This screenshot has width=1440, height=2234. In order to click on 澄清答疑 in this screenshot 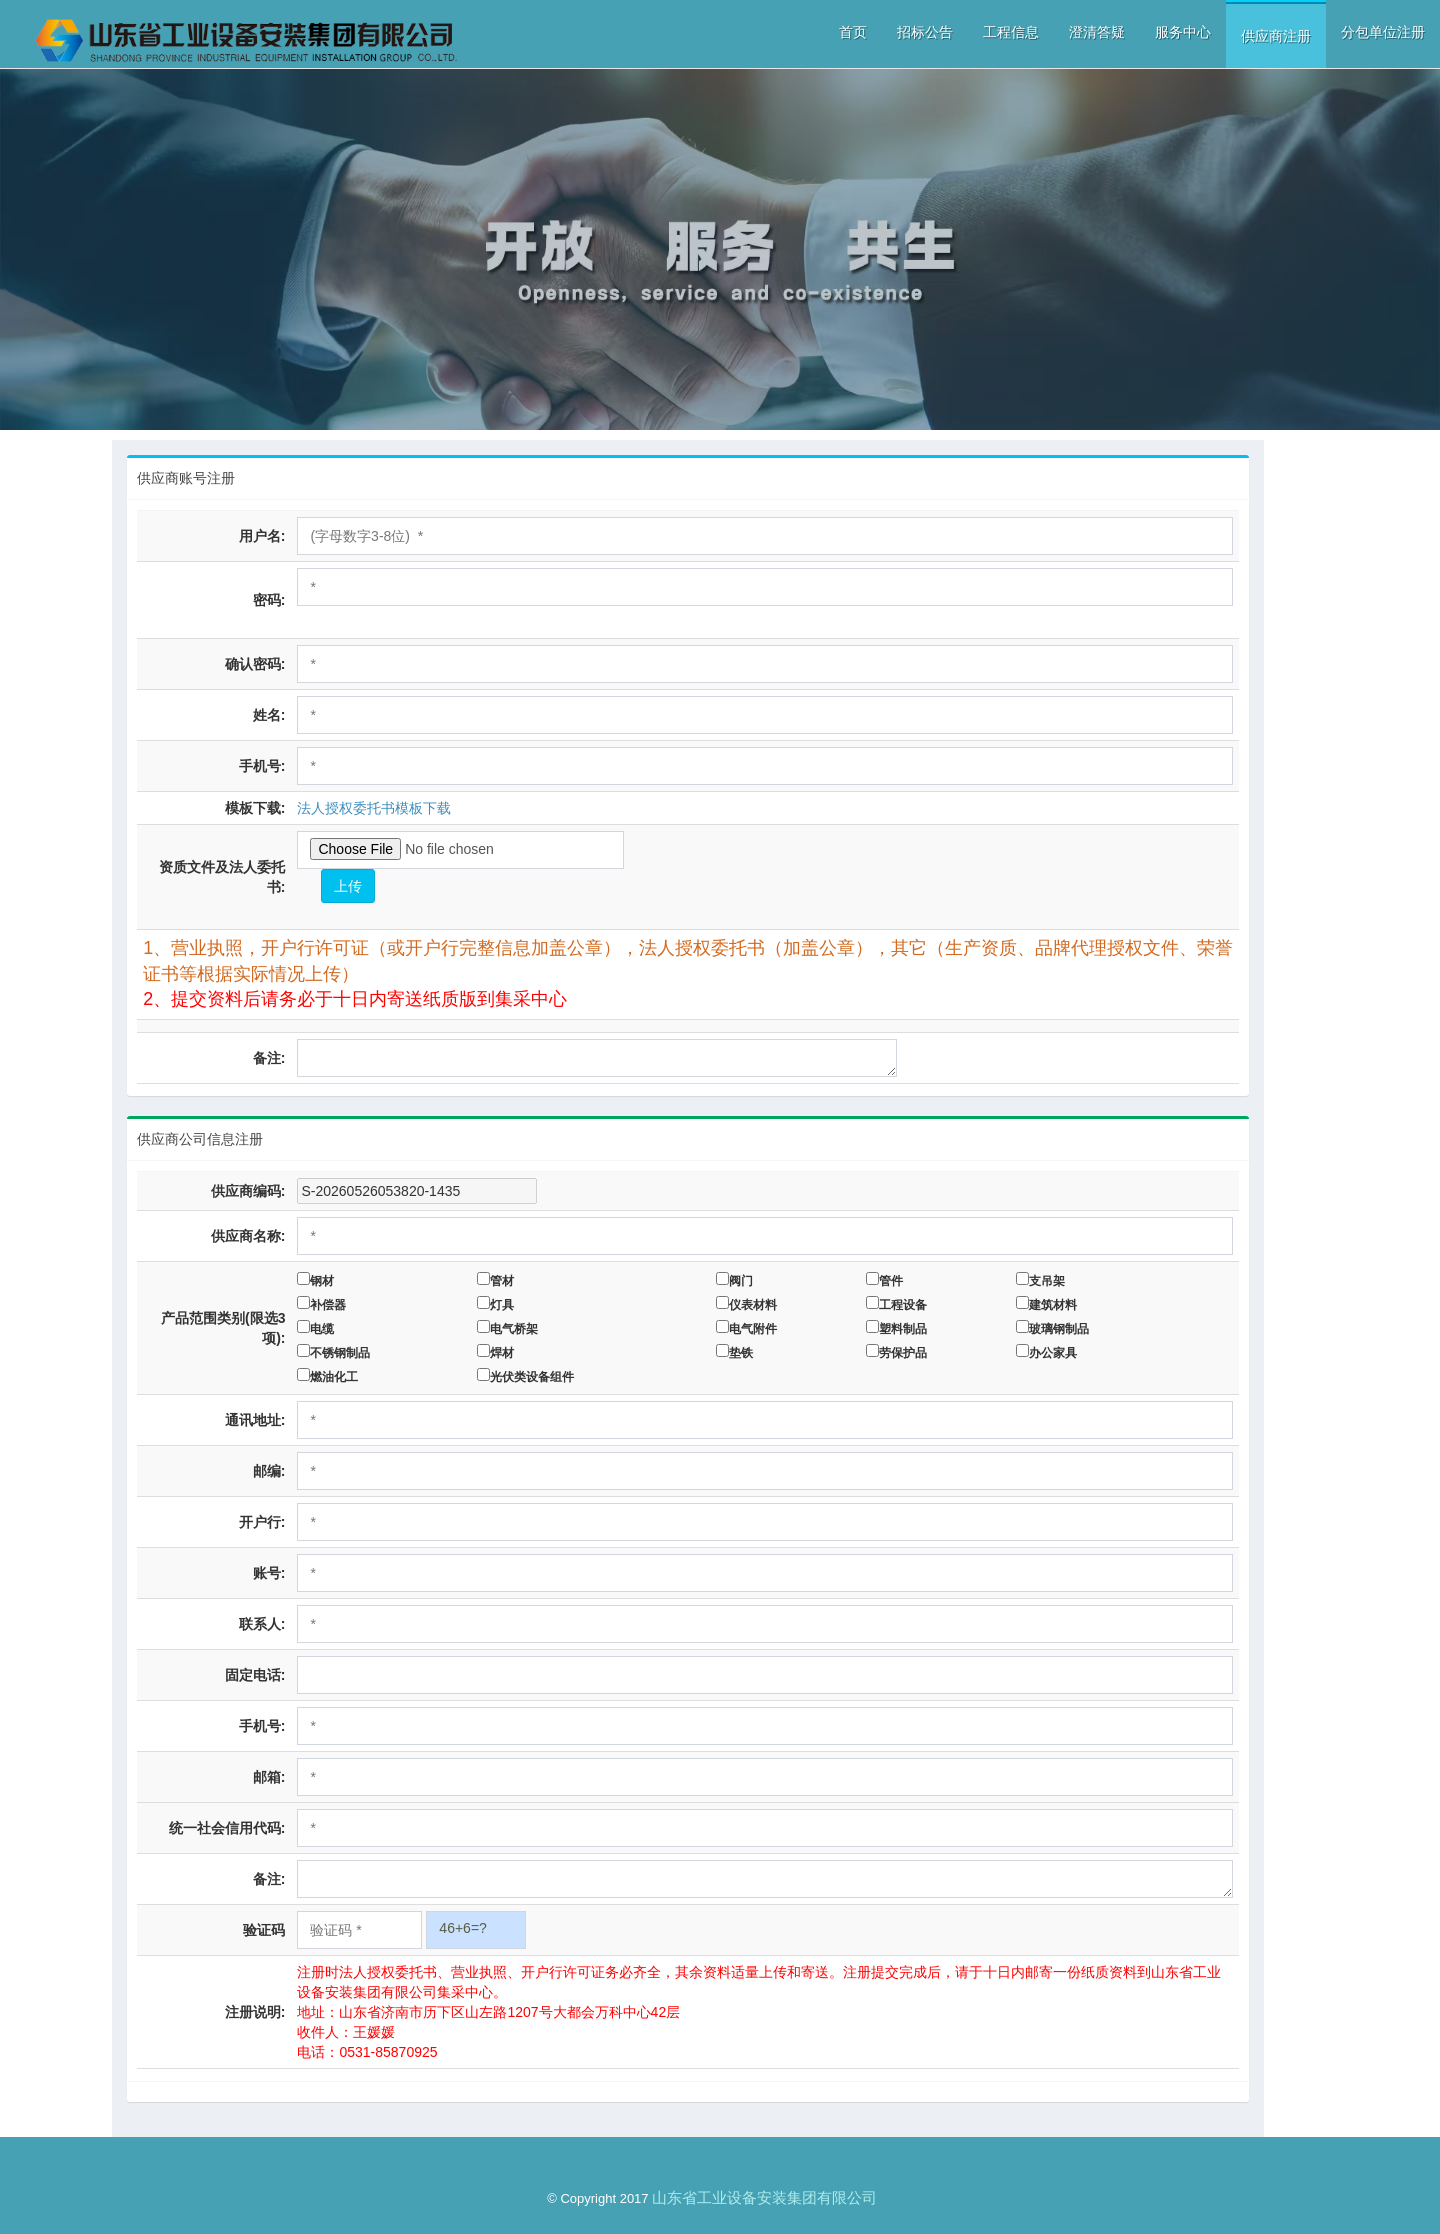, I will do `click(1097, 32)`.